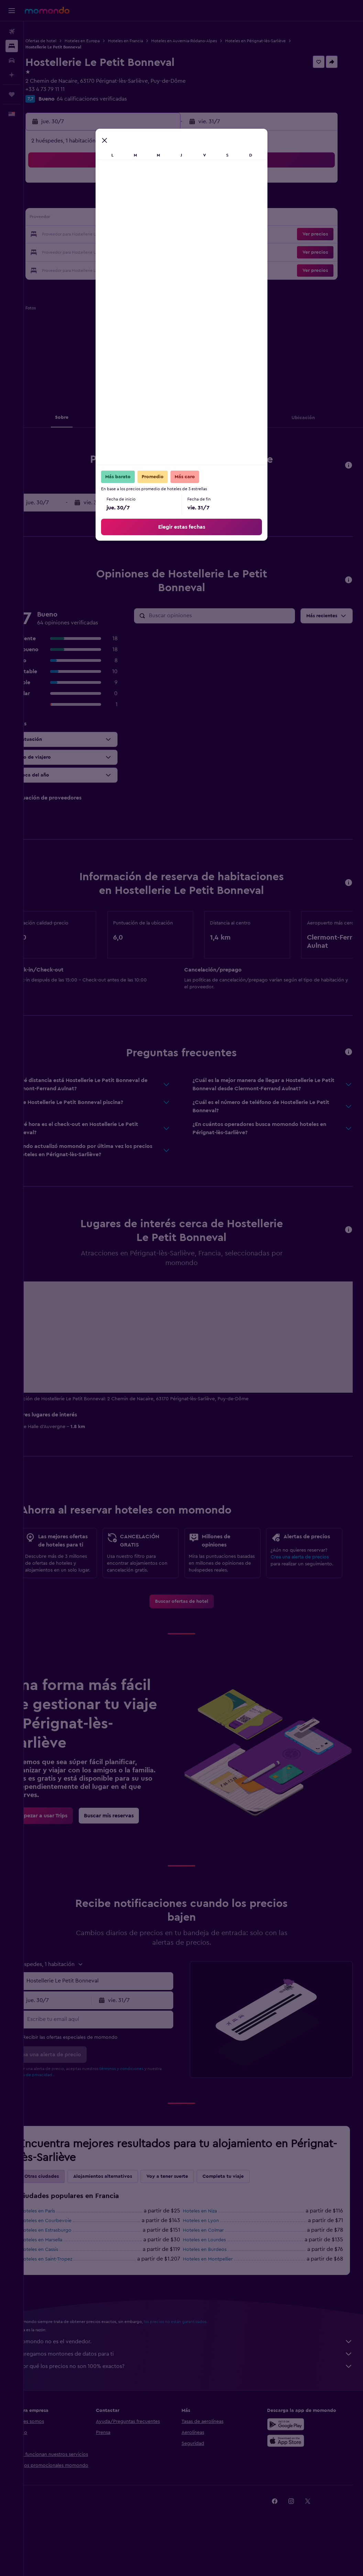 This screenshot has height=2576, width=363. I want to click on 28 [button], so click(88, 251).